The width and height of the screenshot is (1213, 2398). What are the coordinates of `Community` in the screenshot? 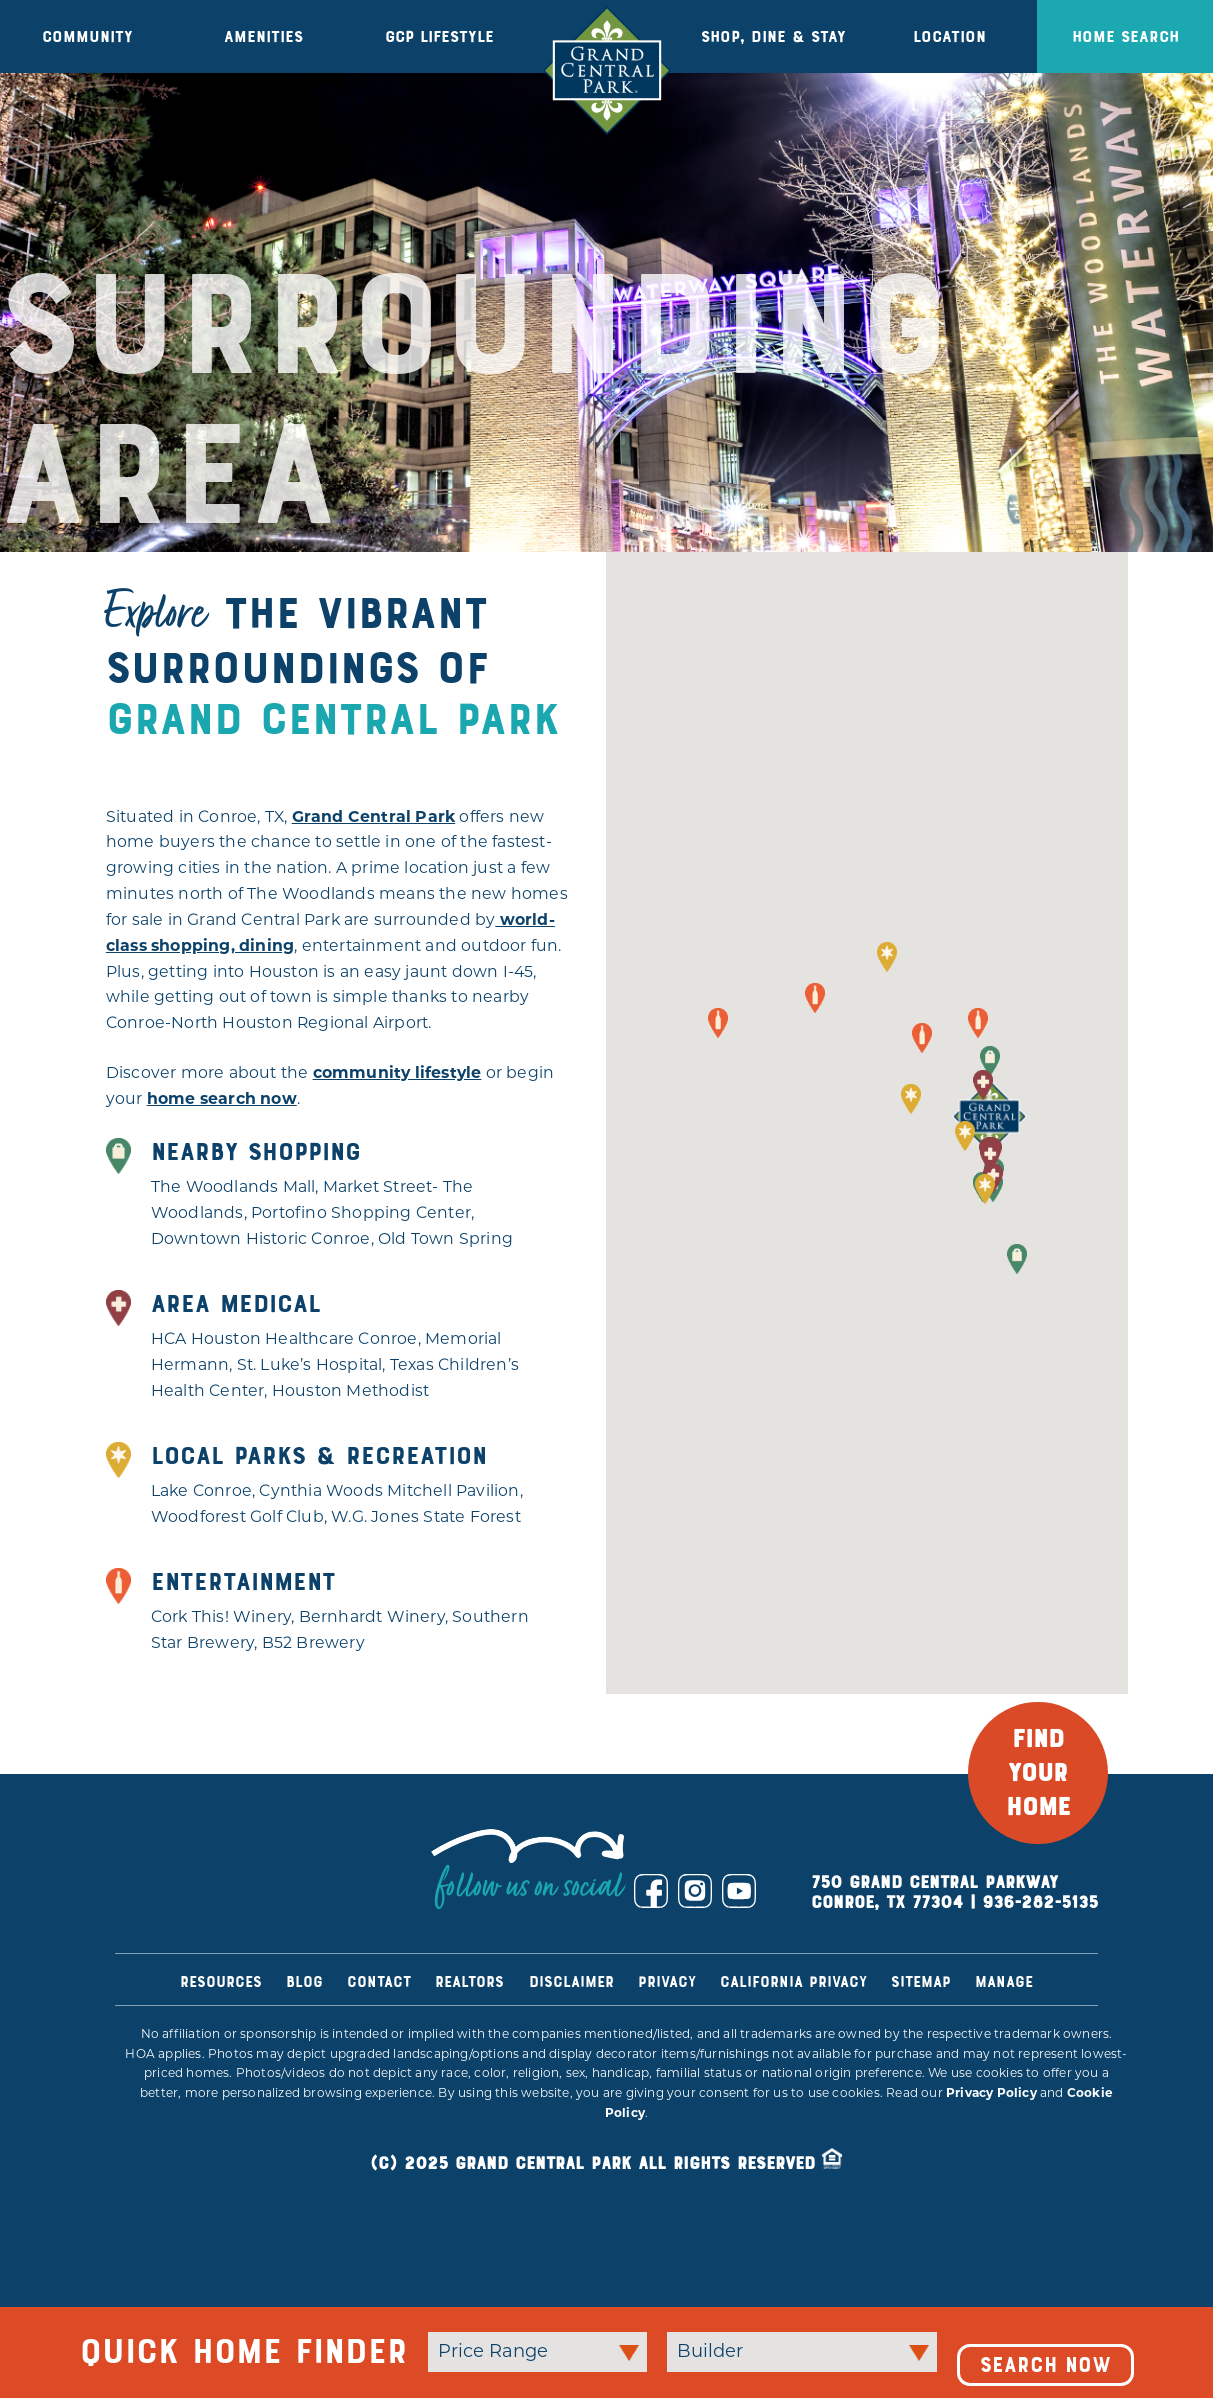 It's located at (87, 36).